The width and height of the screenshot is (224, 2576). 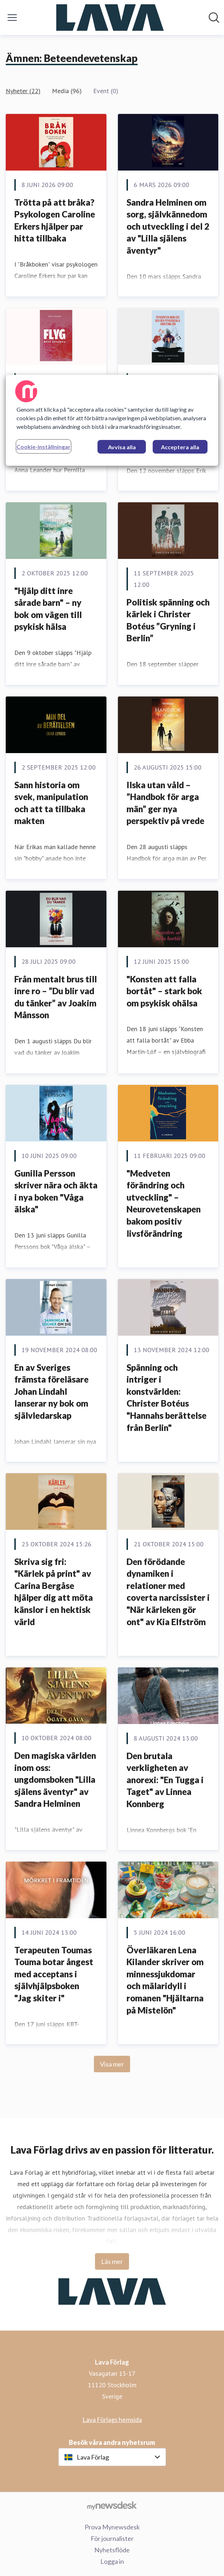 What do you see at coordinates (168, 1591) in the screenshot?
I see `Den förödande dynamiken i relationer med coverta narcissister i "När kärleken gör ont" av Kia Elfström` at bounding box center [168, 1591].